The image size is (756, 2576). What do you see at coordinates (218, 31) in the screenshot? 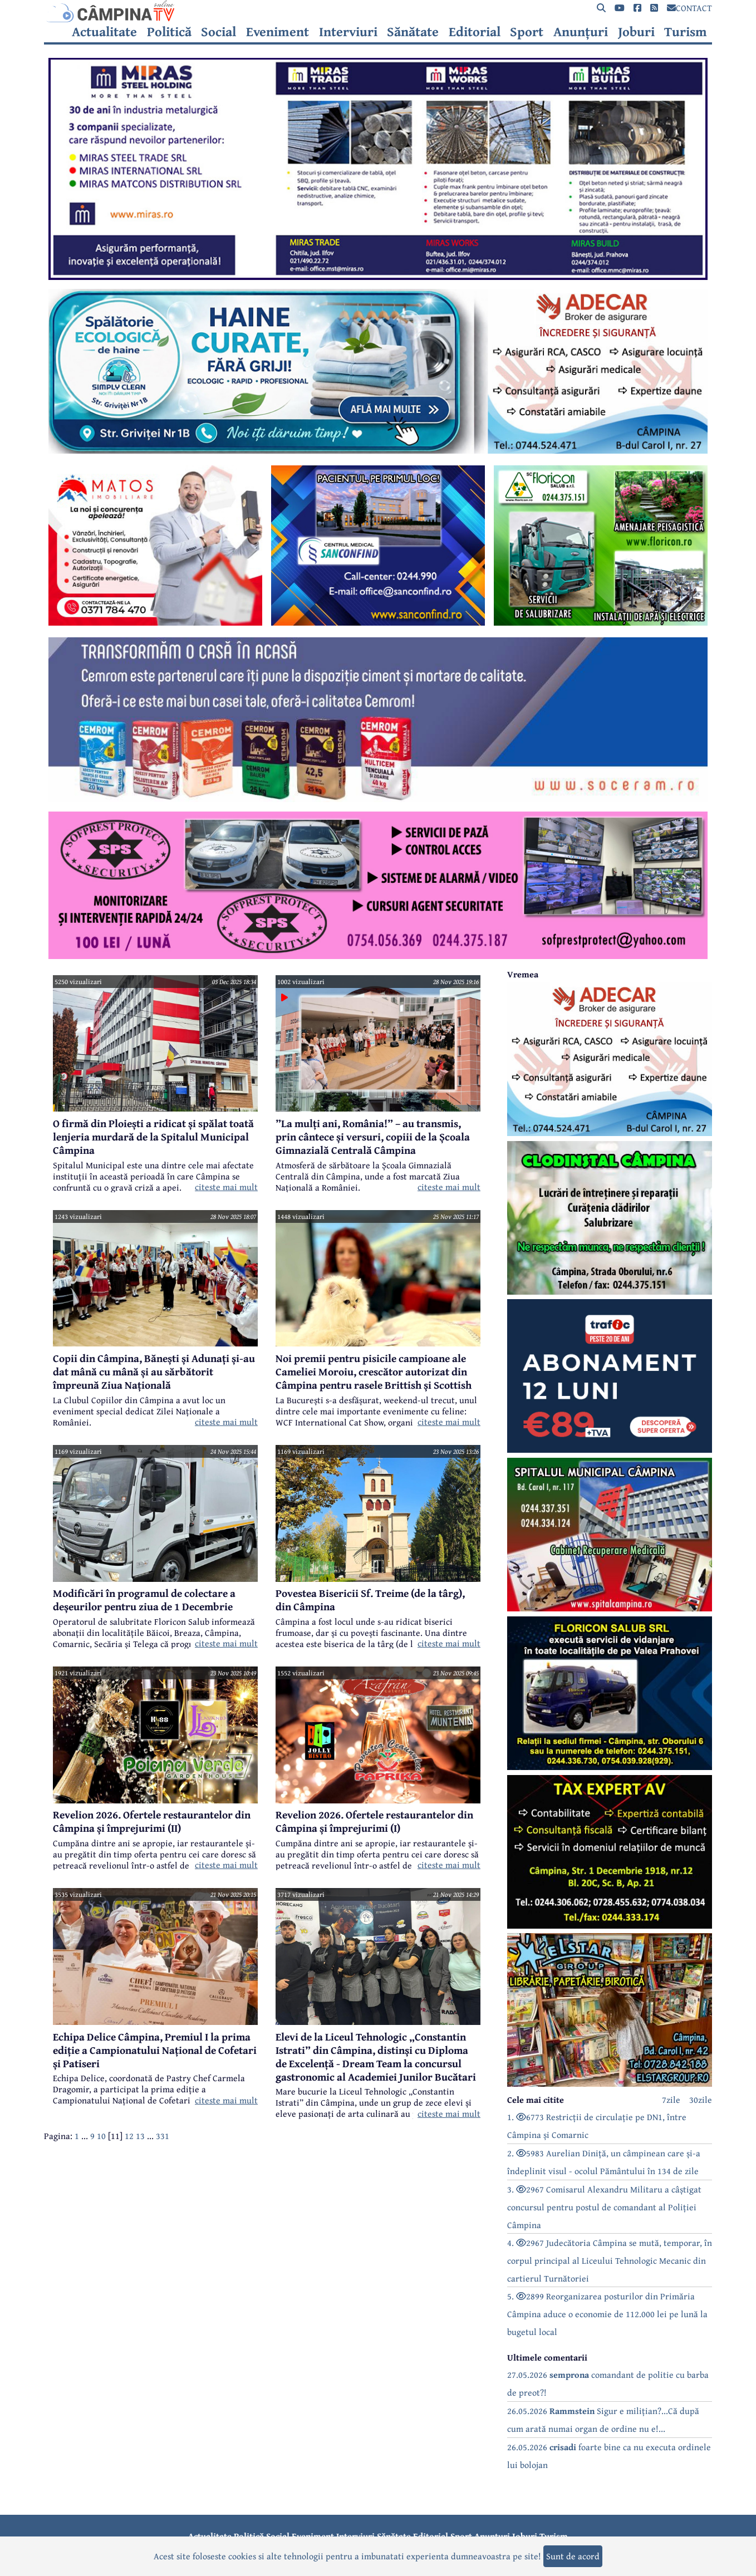
I see `Social` at bounding box center [218, 31].